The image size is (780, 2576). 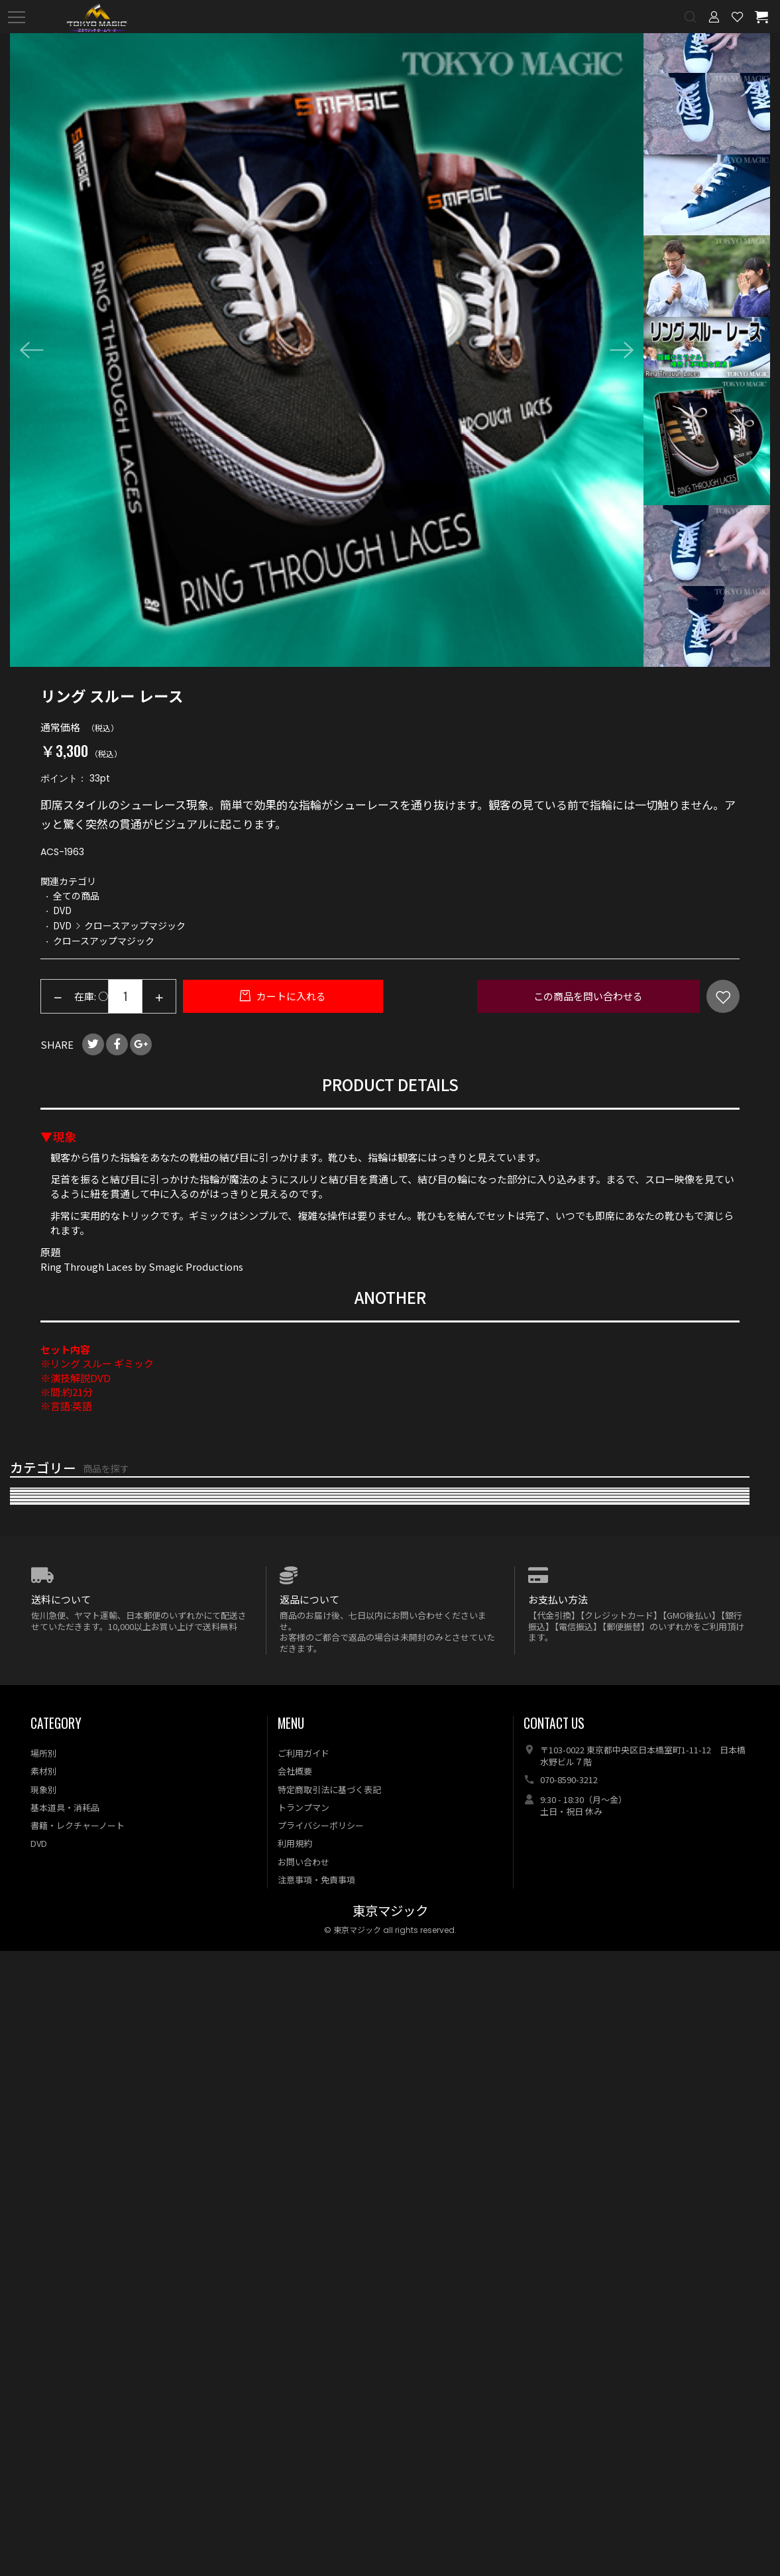 I want to click on おすすめ商品, so click(x=40, y=1563).